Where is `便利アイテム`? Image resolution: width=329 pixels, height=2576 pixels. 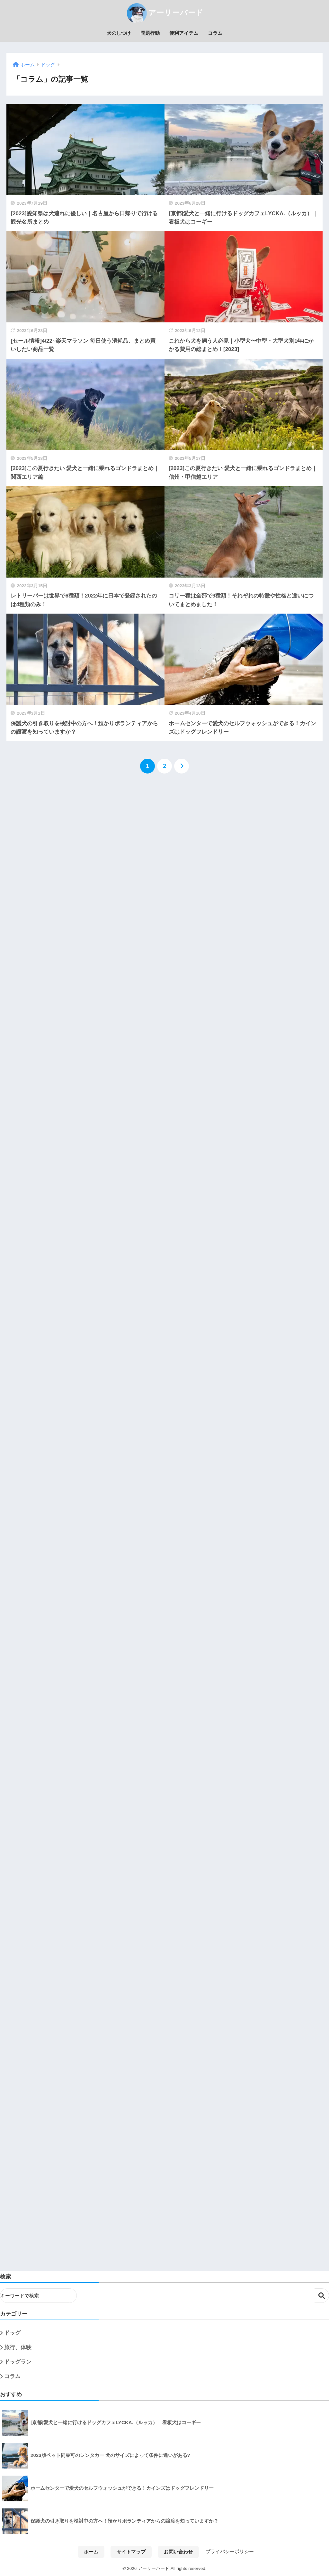
便利アイテム is located at coordinates (183, 33).